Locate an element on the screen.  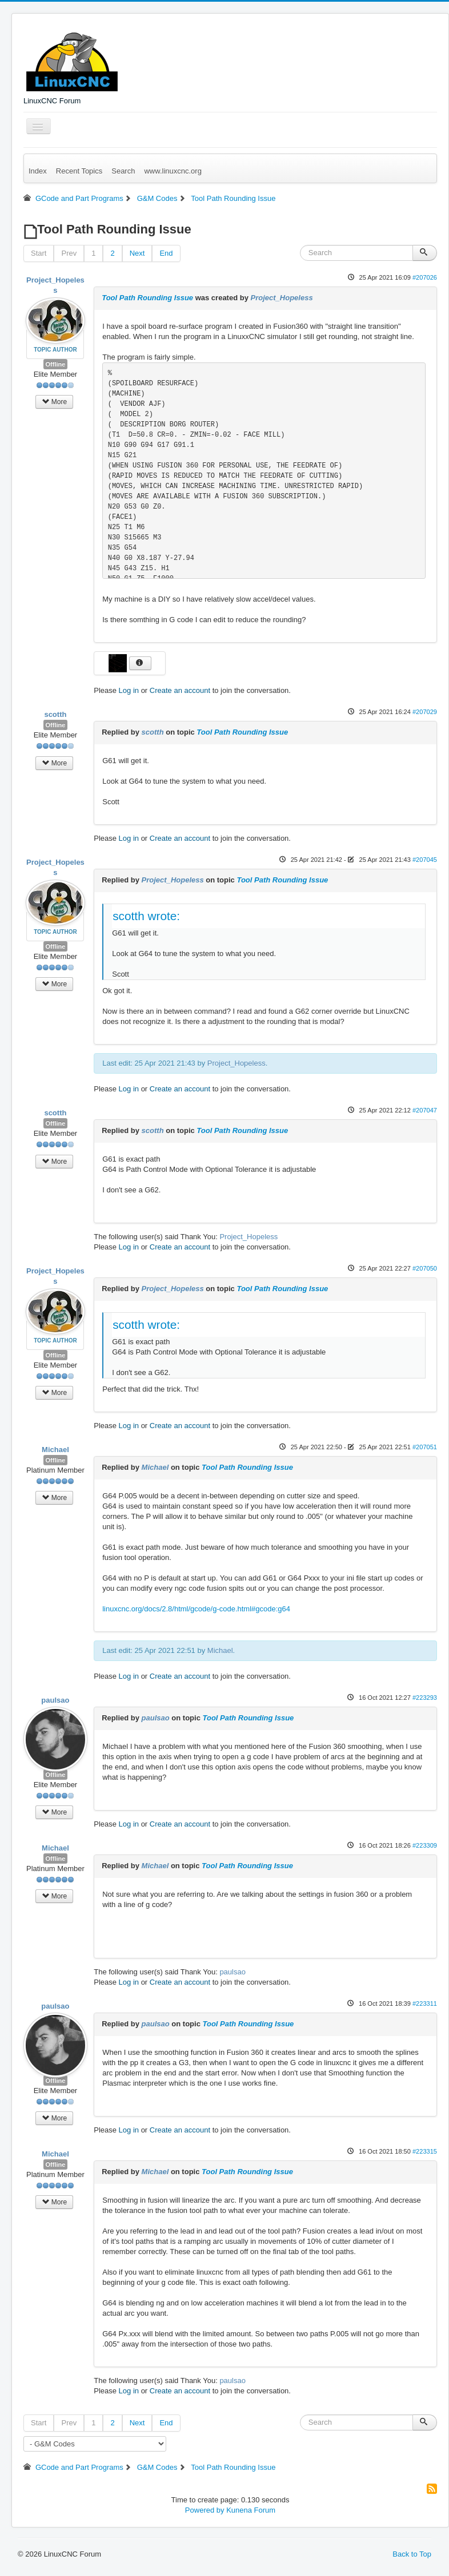
Powered by is located at coordinates (204, 2510).